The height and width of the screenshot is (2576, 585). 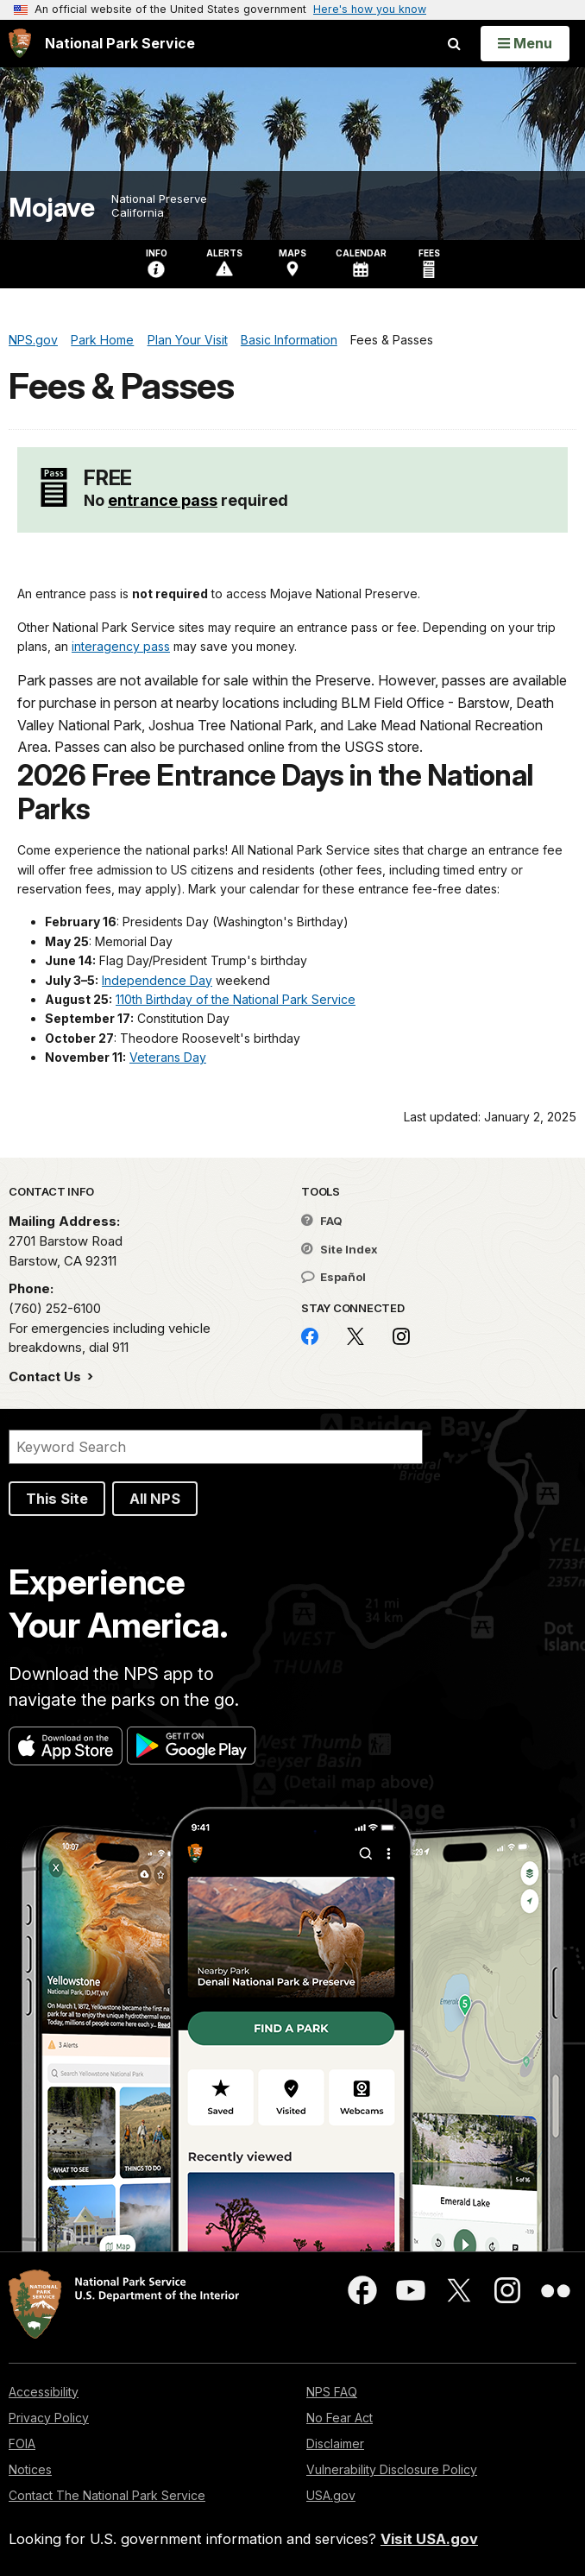 I want to click on NPS FAQ, so click(x=331, y=2391).